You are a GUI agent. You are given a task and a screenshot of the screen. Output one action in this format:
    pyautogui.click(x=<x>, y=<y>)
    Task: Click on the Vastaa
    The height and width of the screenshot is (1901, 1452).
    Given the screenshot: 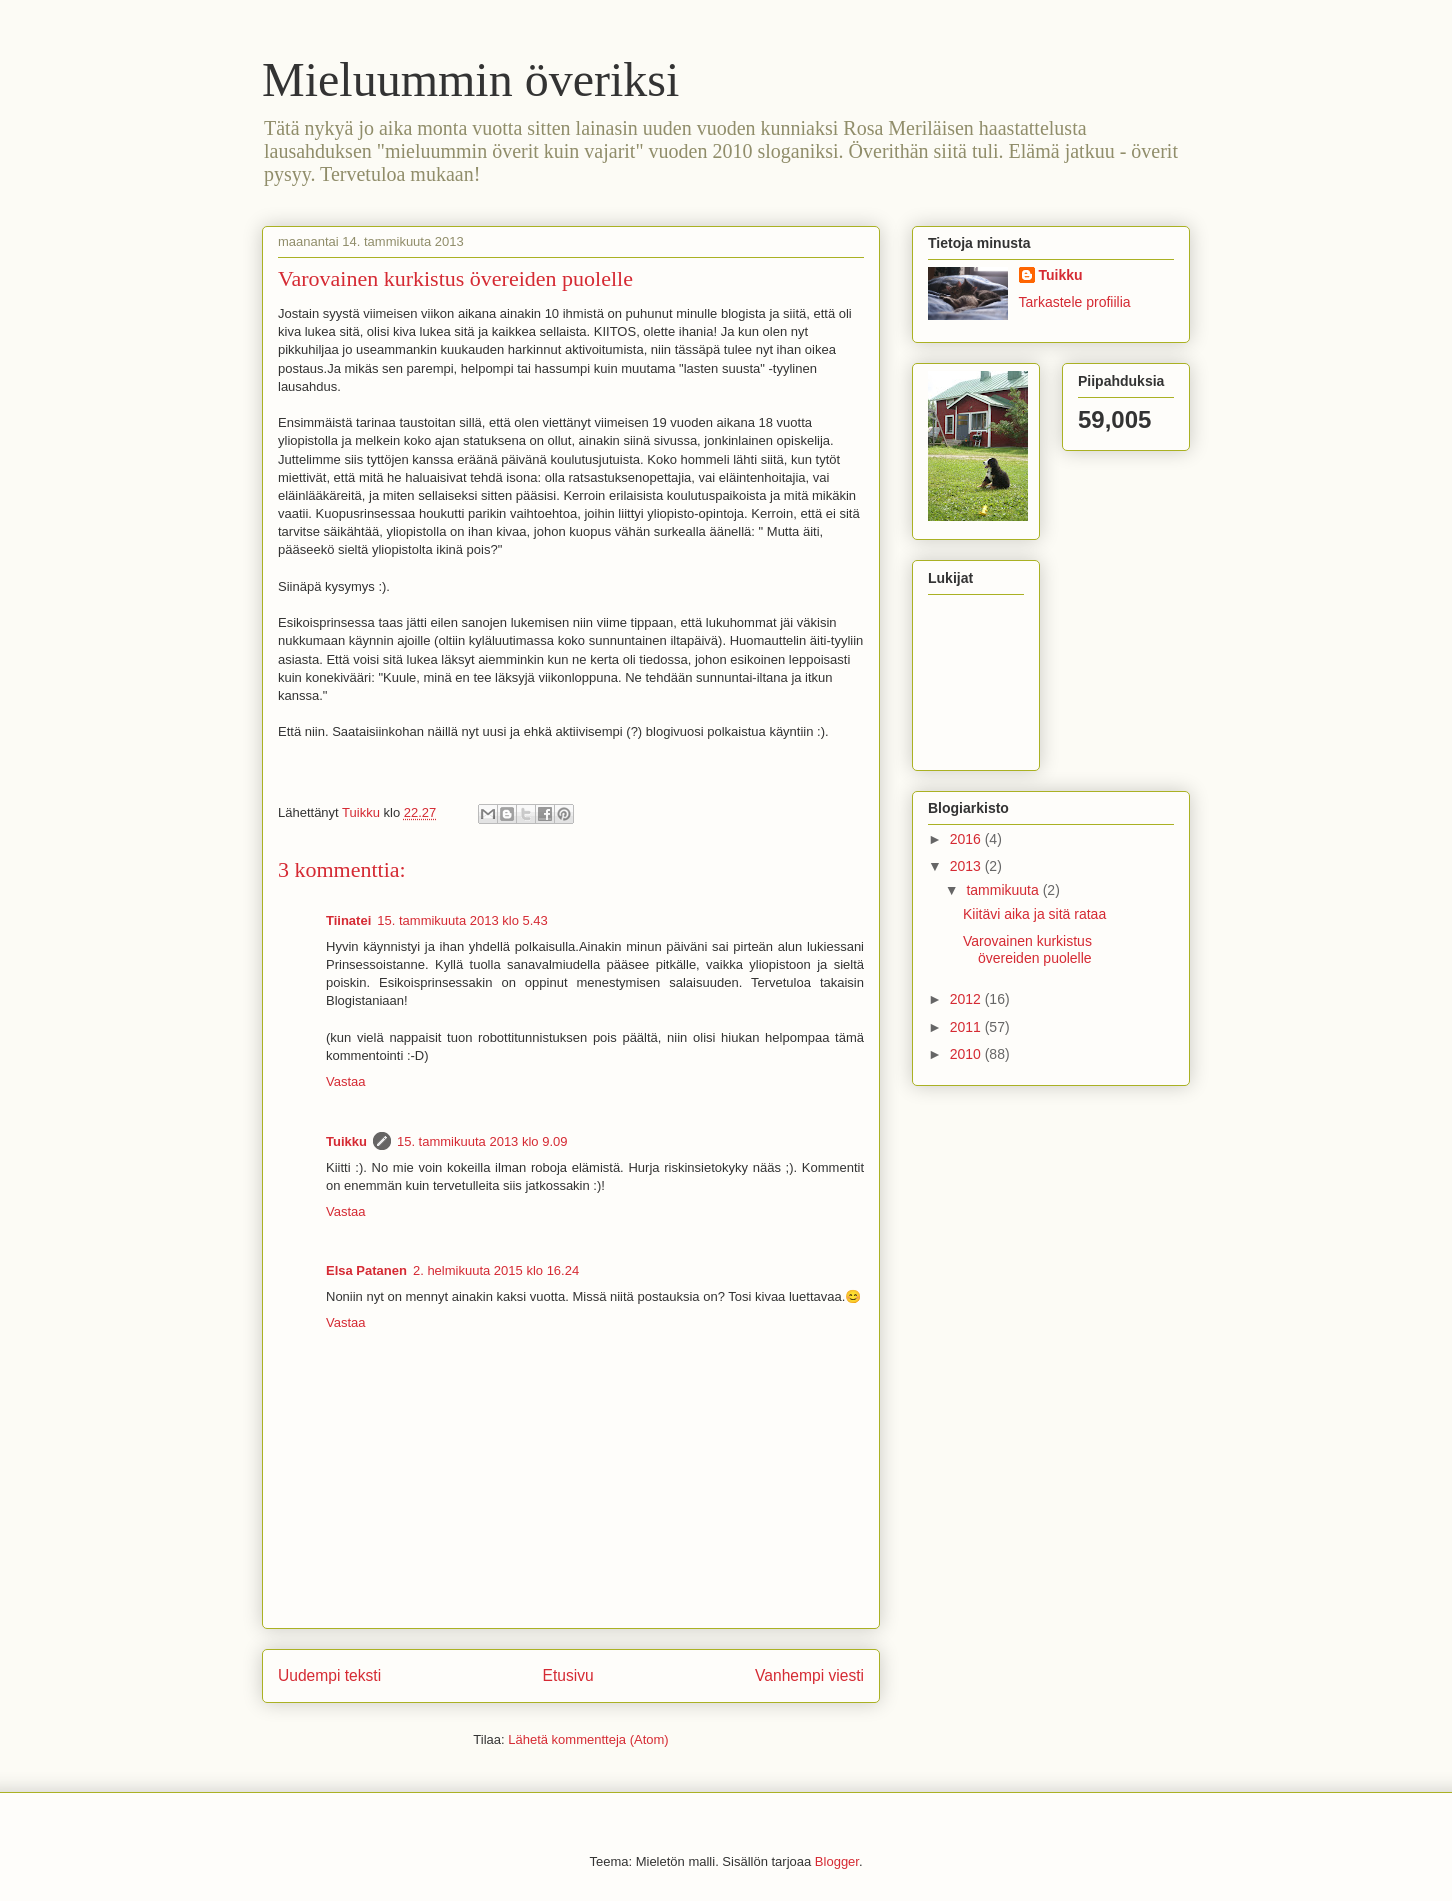 What is the action you would take?
    pyautogui.click(x=346, y=1081)
    